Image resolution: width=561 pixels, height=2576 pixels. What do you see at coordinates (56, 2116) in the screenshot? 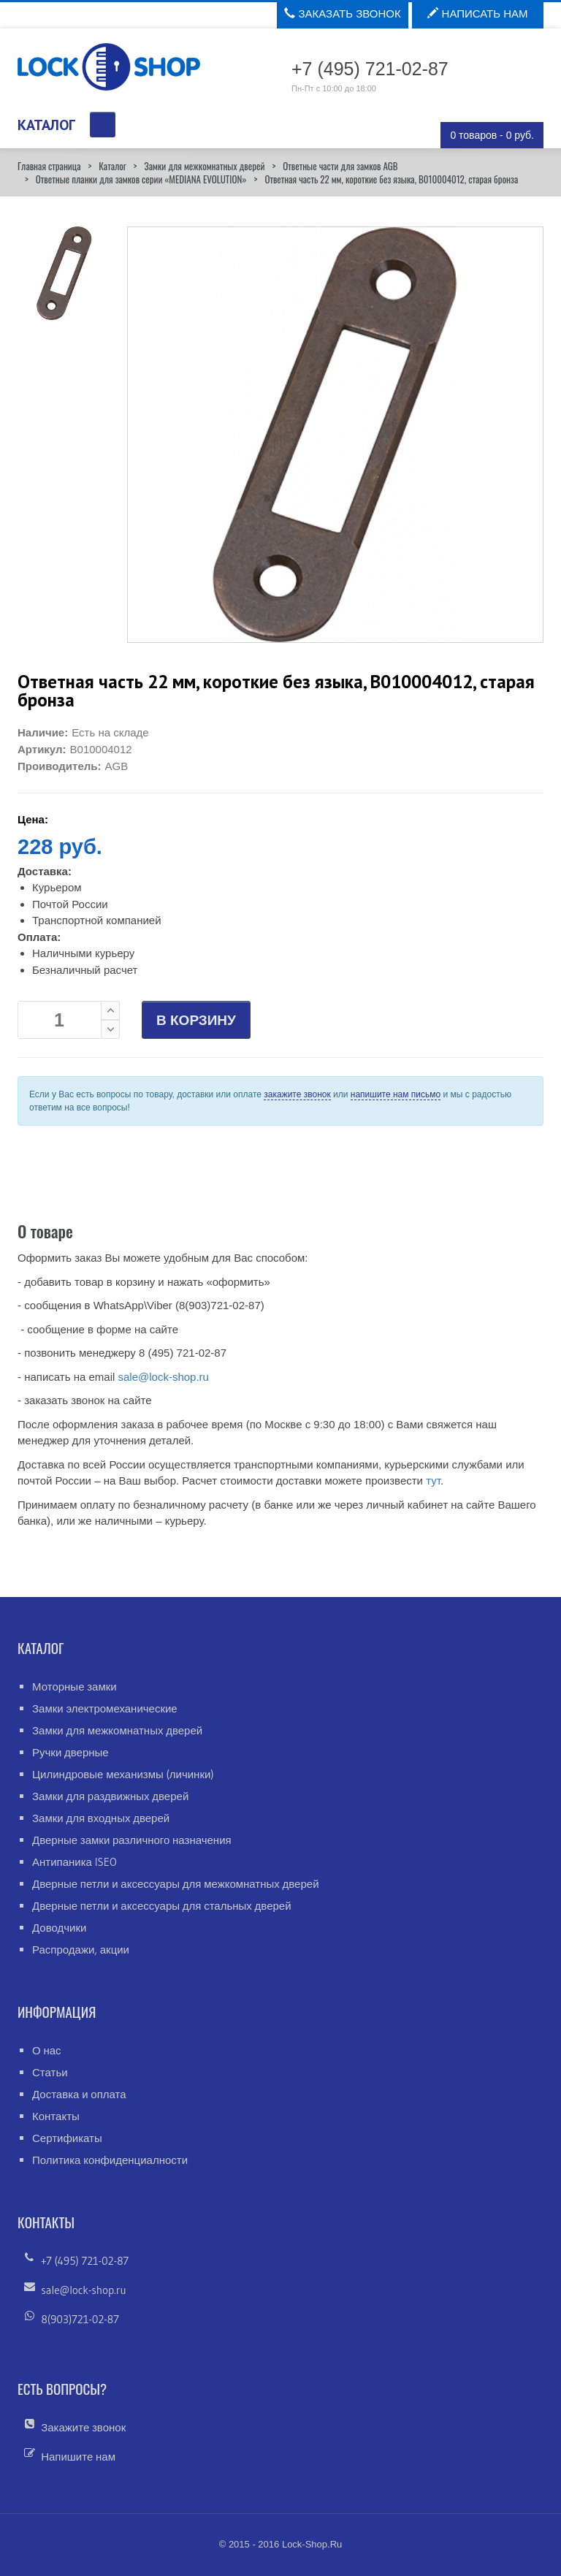
I see `Контакты` at bounding box center [56, 2116].